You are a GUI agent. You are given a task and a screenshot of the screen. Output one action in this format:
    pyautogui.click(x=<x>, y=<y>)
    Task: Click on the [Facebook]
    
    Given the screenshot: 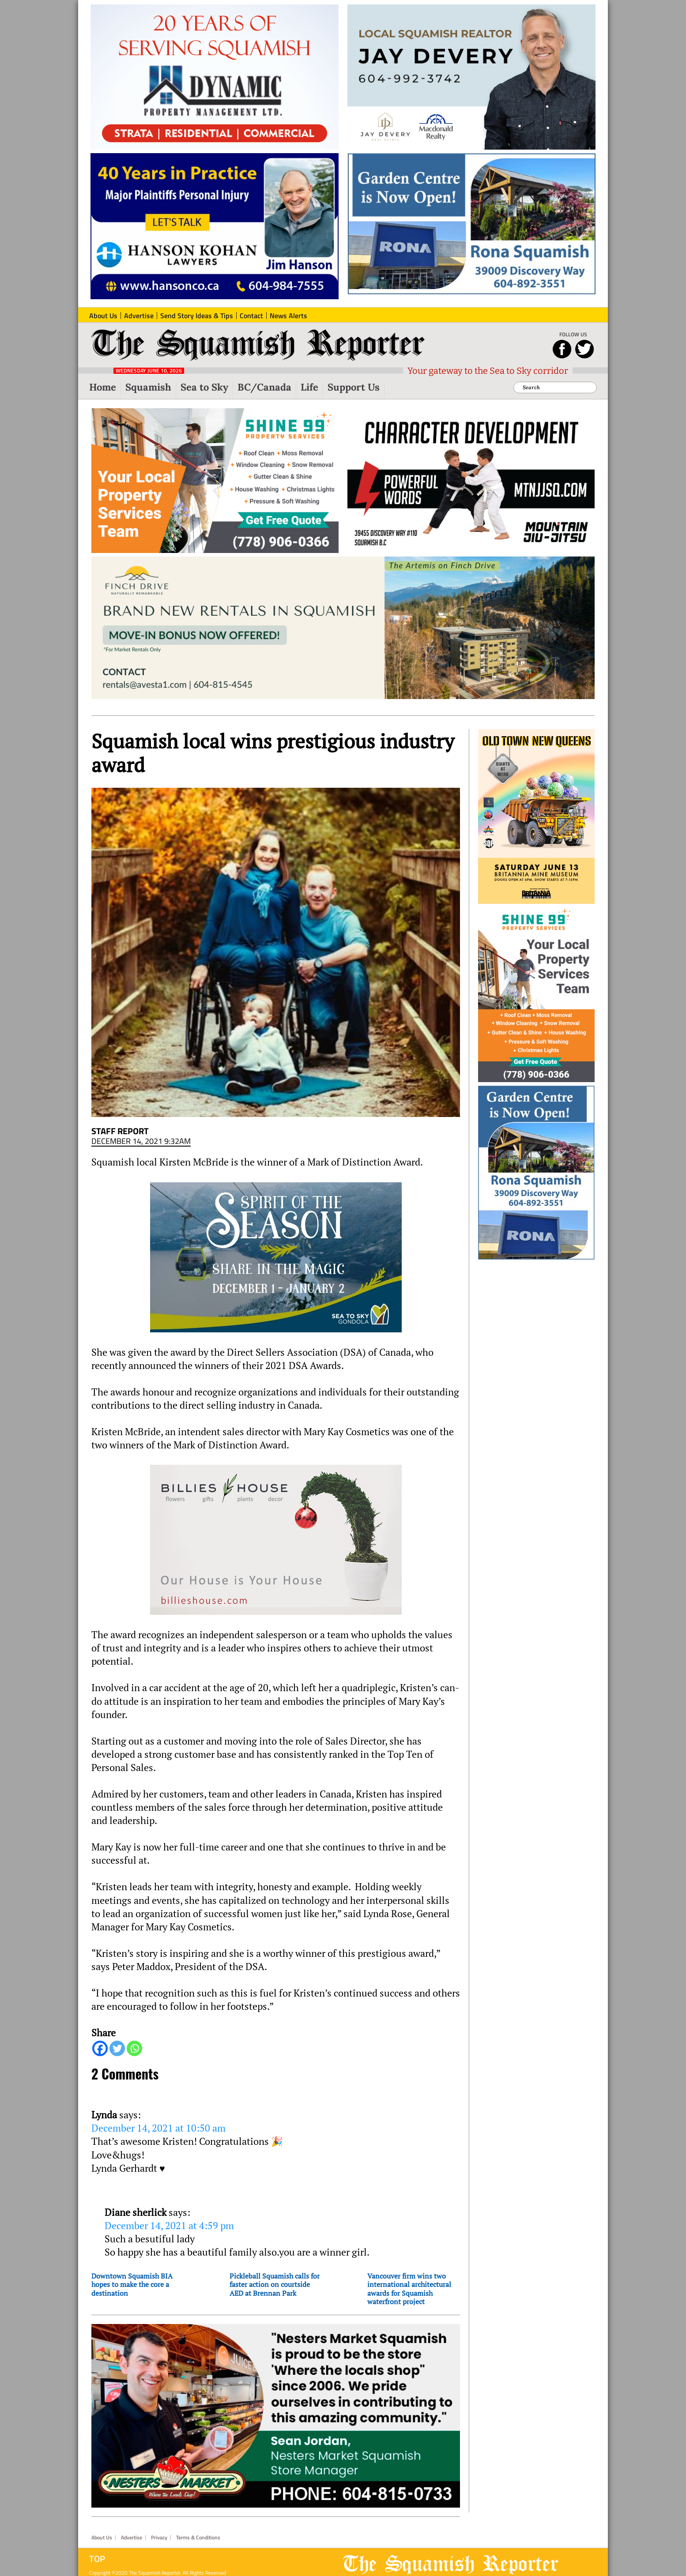 What is the action you would take?
    pyautogui.click(x=100, y=2048)
    